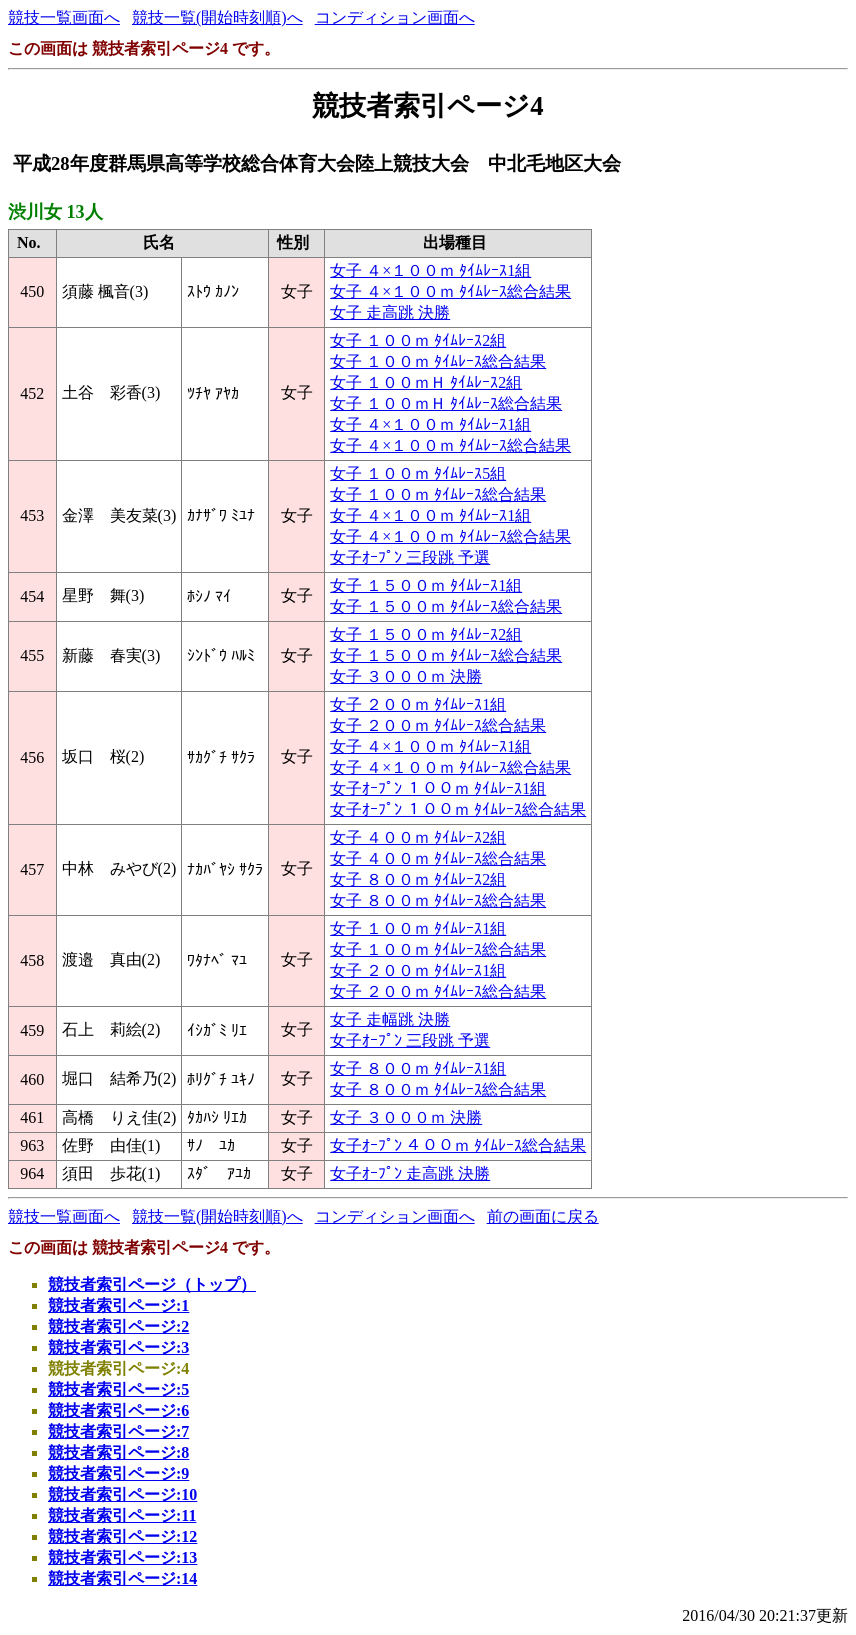 Image resolution: width=856 pixels, height=1635 pixels. Describe the element at coordinates (122, 1494) in the screenshot. I see `競技者索引ページ:10` at that location.